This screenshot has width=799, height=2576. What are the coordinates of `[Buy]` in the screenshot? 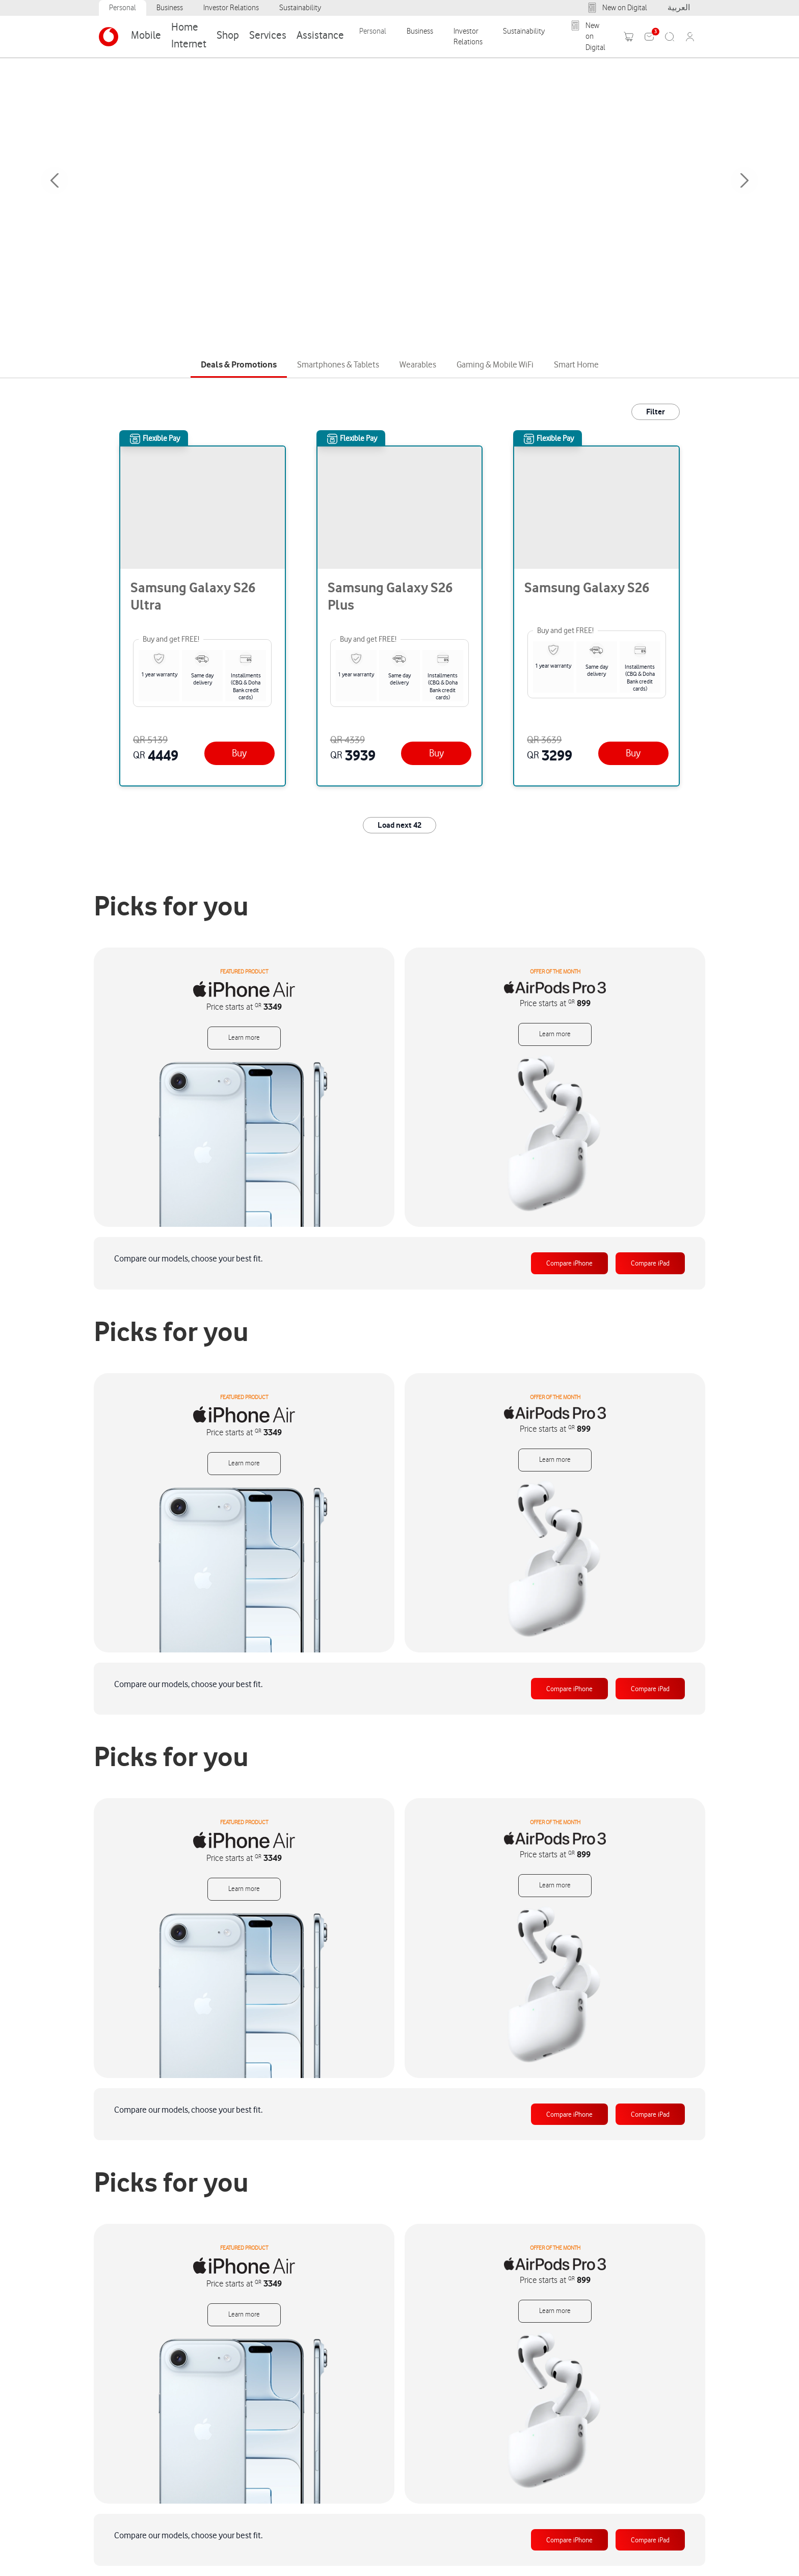 It's located at (239, 753).